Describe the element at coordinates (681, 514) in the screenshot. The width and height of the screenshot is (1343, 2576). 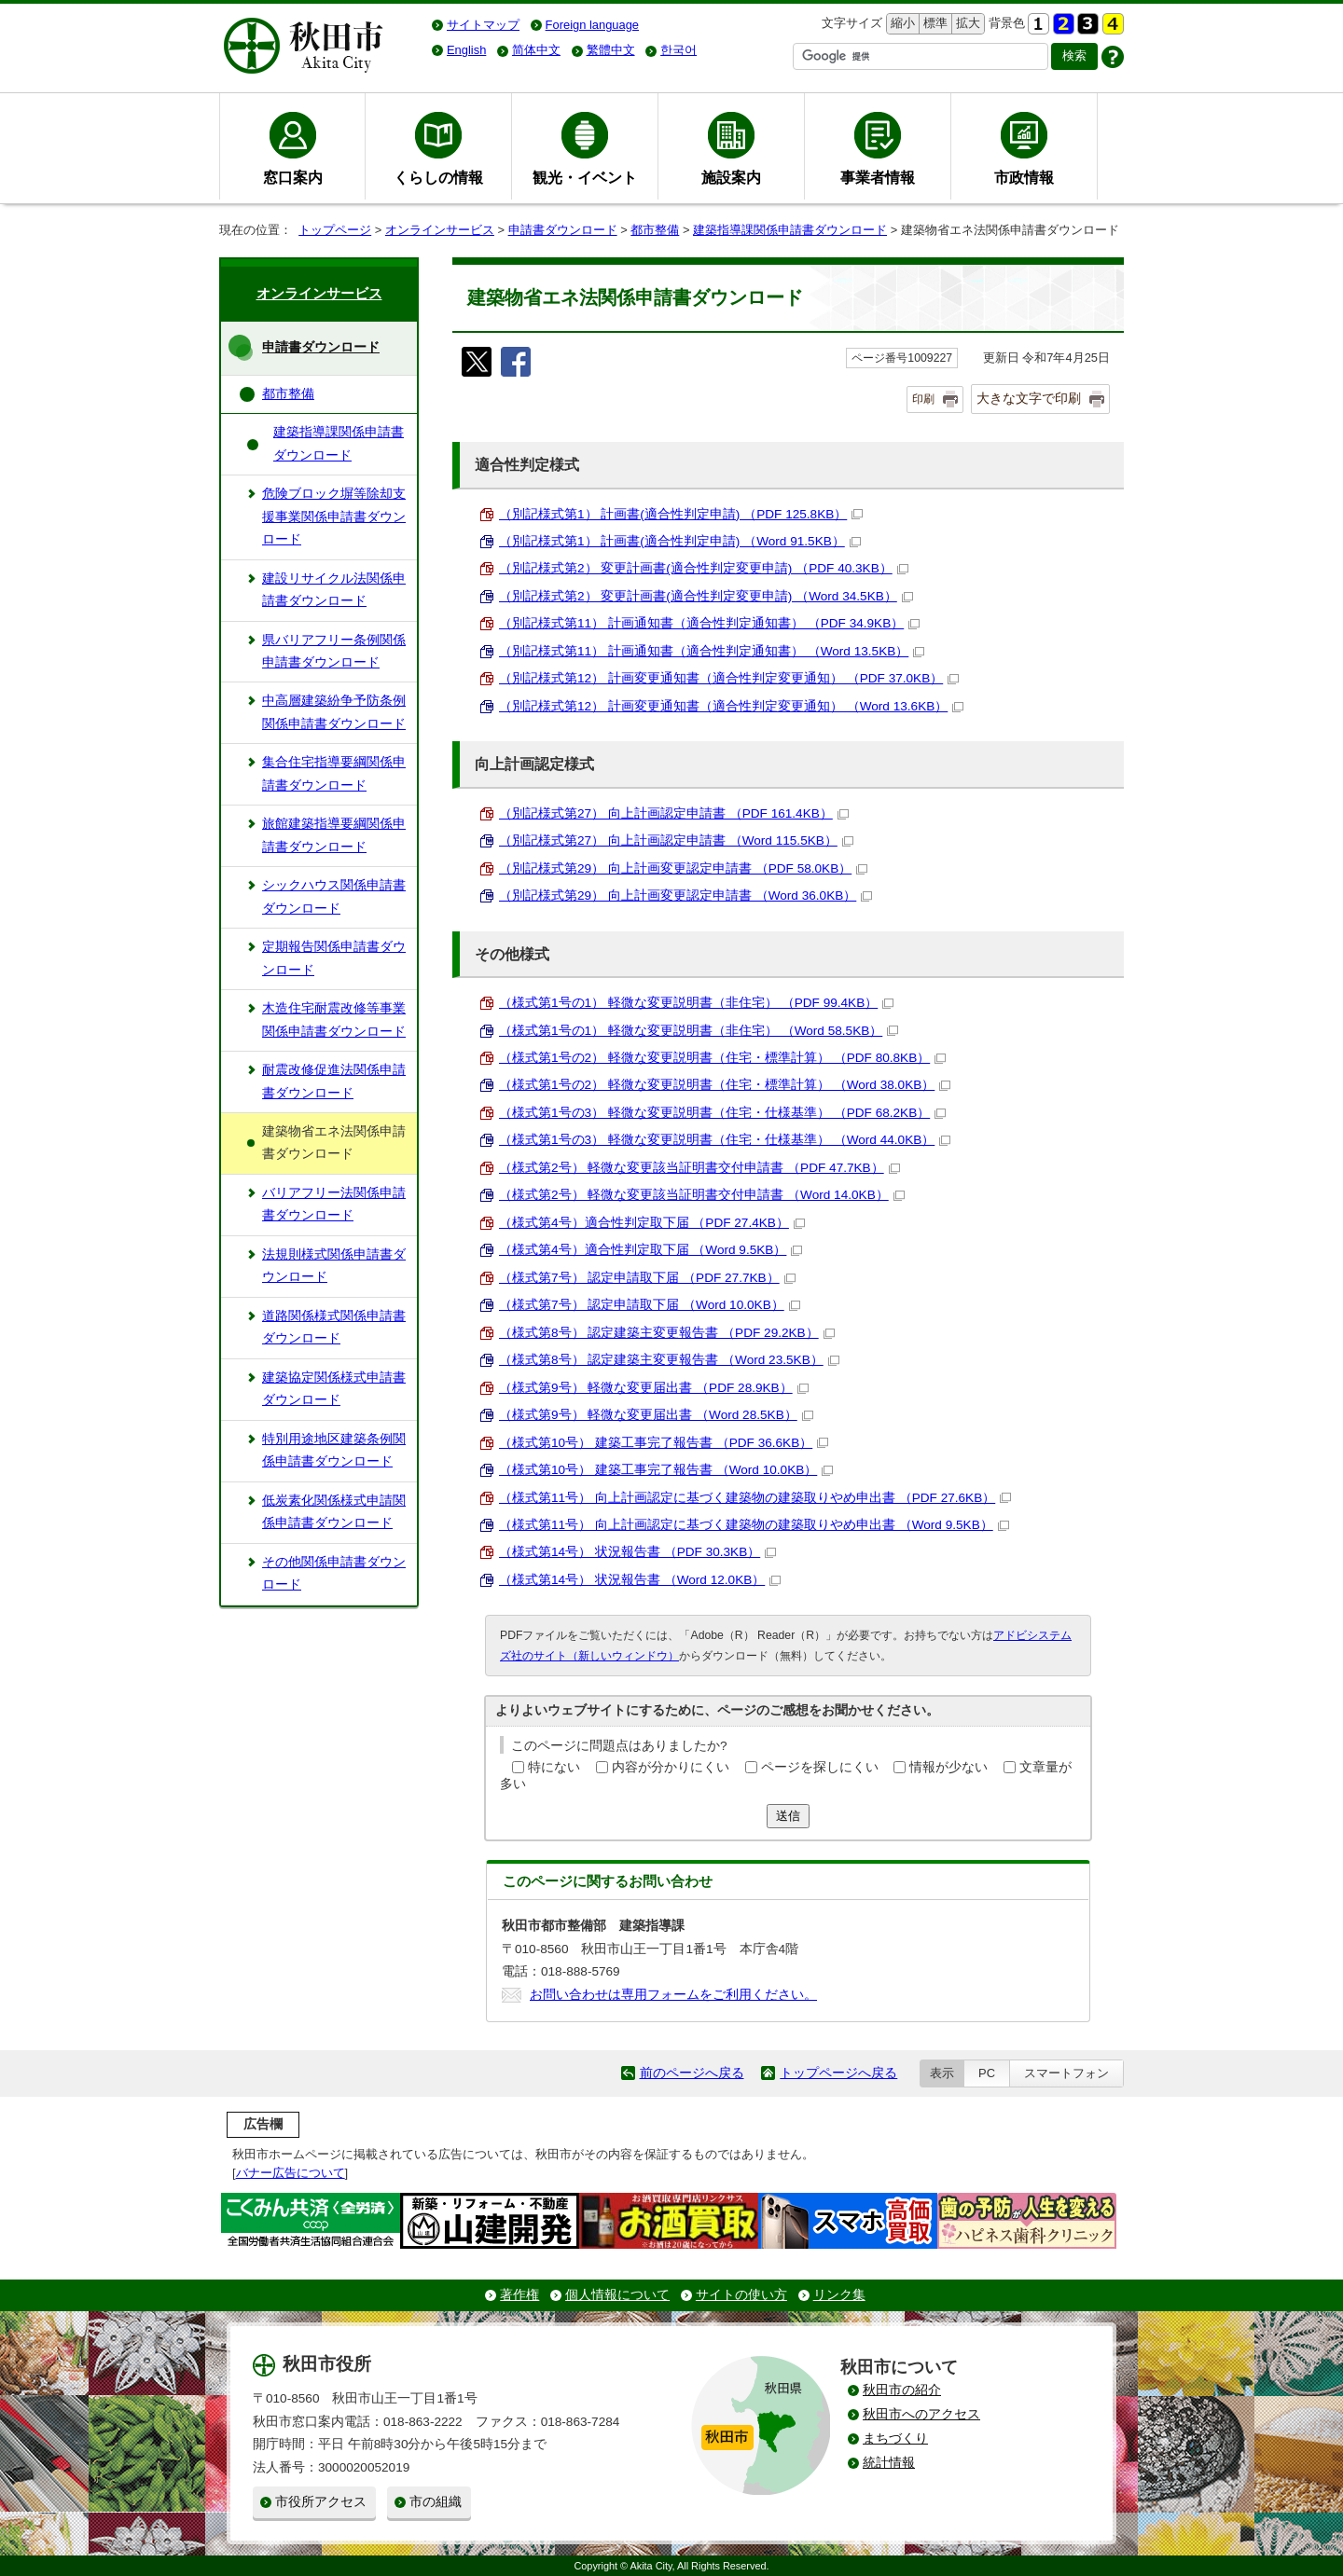
I see `（別記様式第1） 計画書(適合性判定申請) （PDF 125.8KB）` at that location.